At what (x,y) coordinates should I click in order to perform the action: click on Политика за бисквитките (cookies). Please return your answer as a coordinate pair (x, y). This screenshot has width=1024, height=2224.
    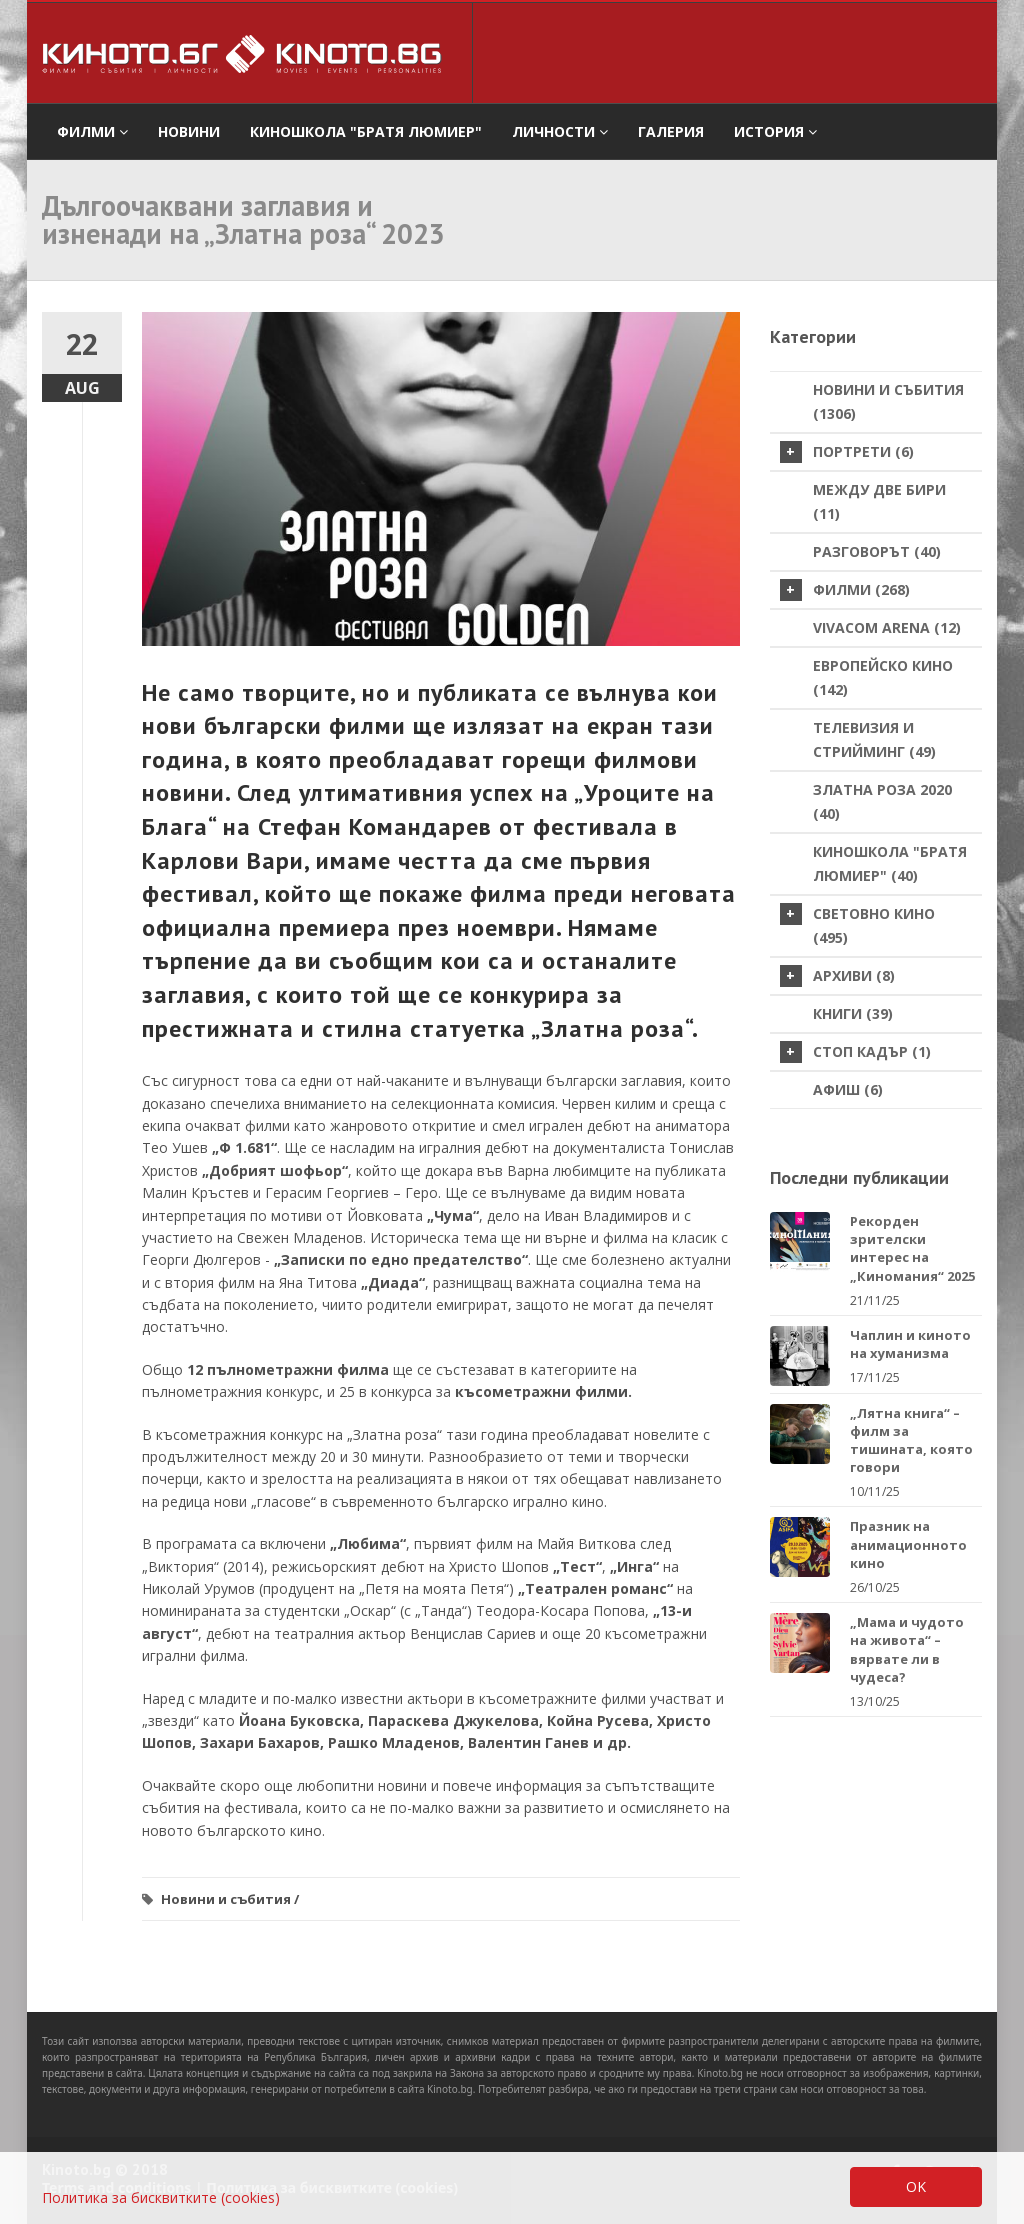
    Looking at the image, I should click on (161, 2197).